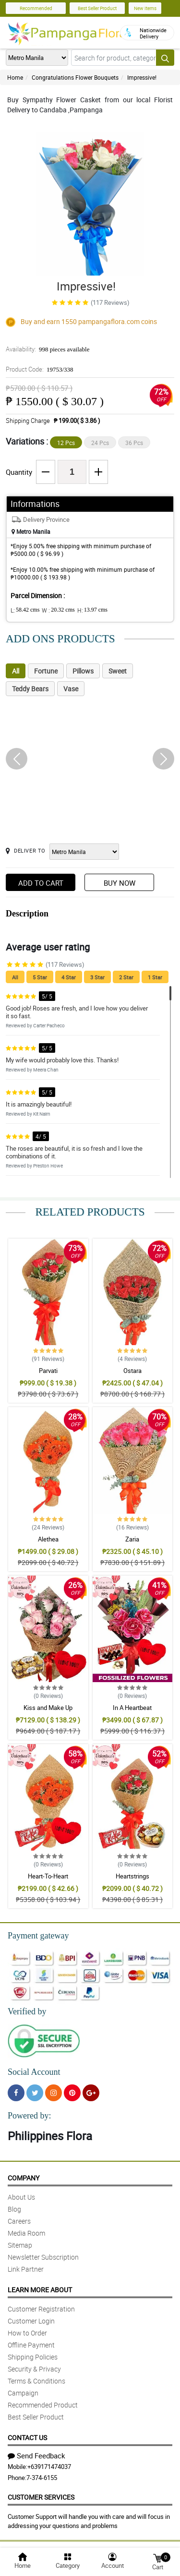 Image resolution: width=180 pixels, height=2576 pixels. I want to click on Payment gateway, so click(38, 1935).